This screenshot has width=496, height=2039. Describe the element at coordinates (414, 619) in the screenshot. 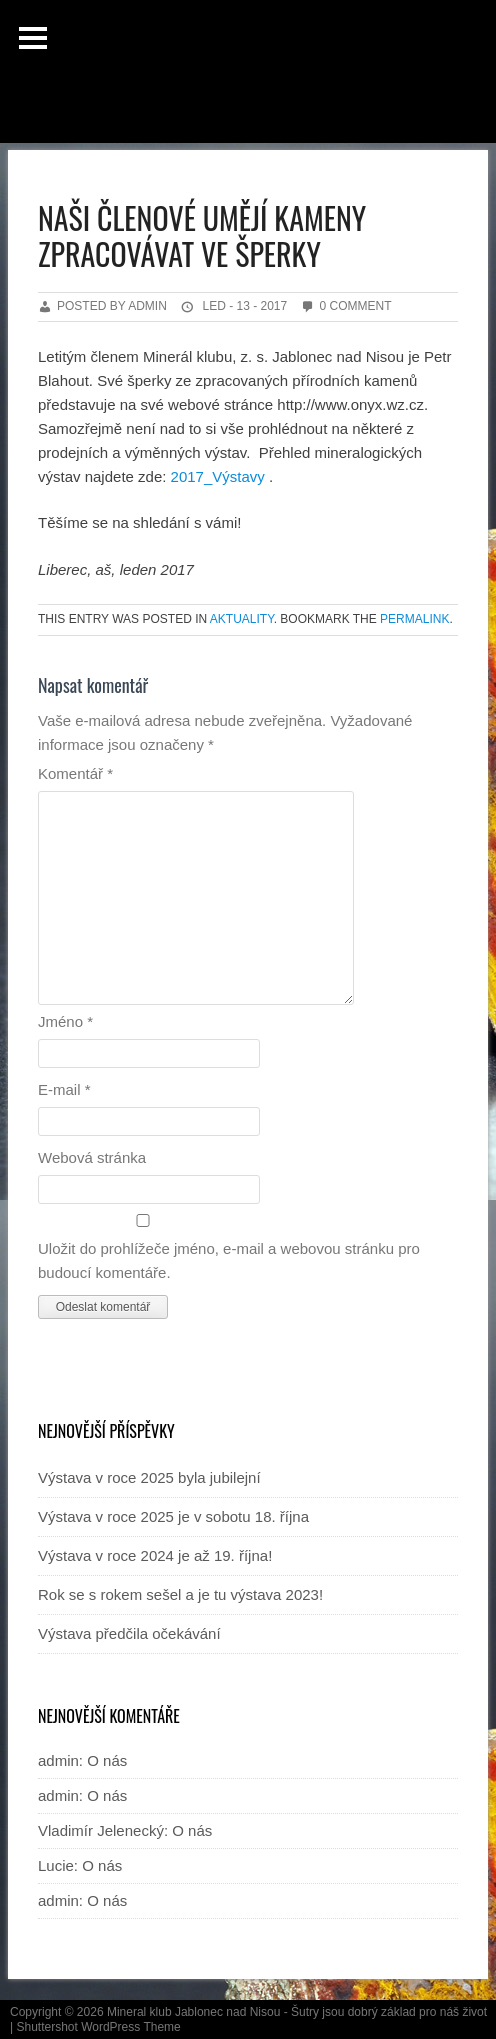

I see `permalink` at that location.